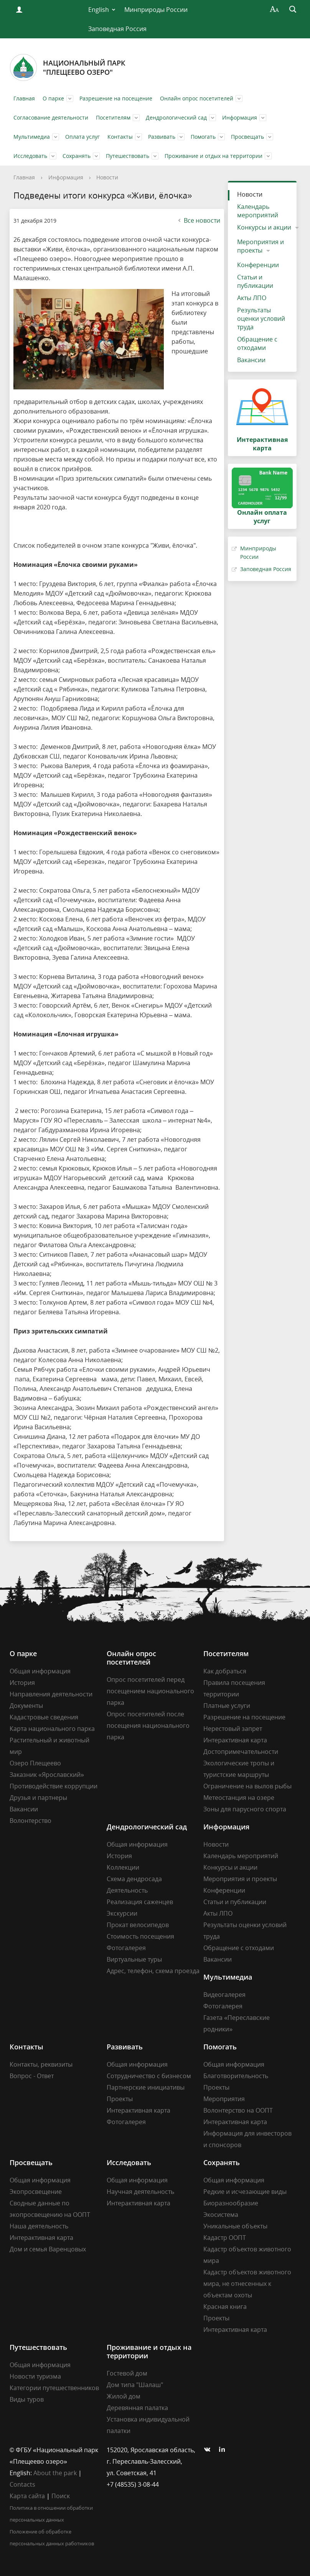  I want to click on Фотогалерея, so click(126, 1948).